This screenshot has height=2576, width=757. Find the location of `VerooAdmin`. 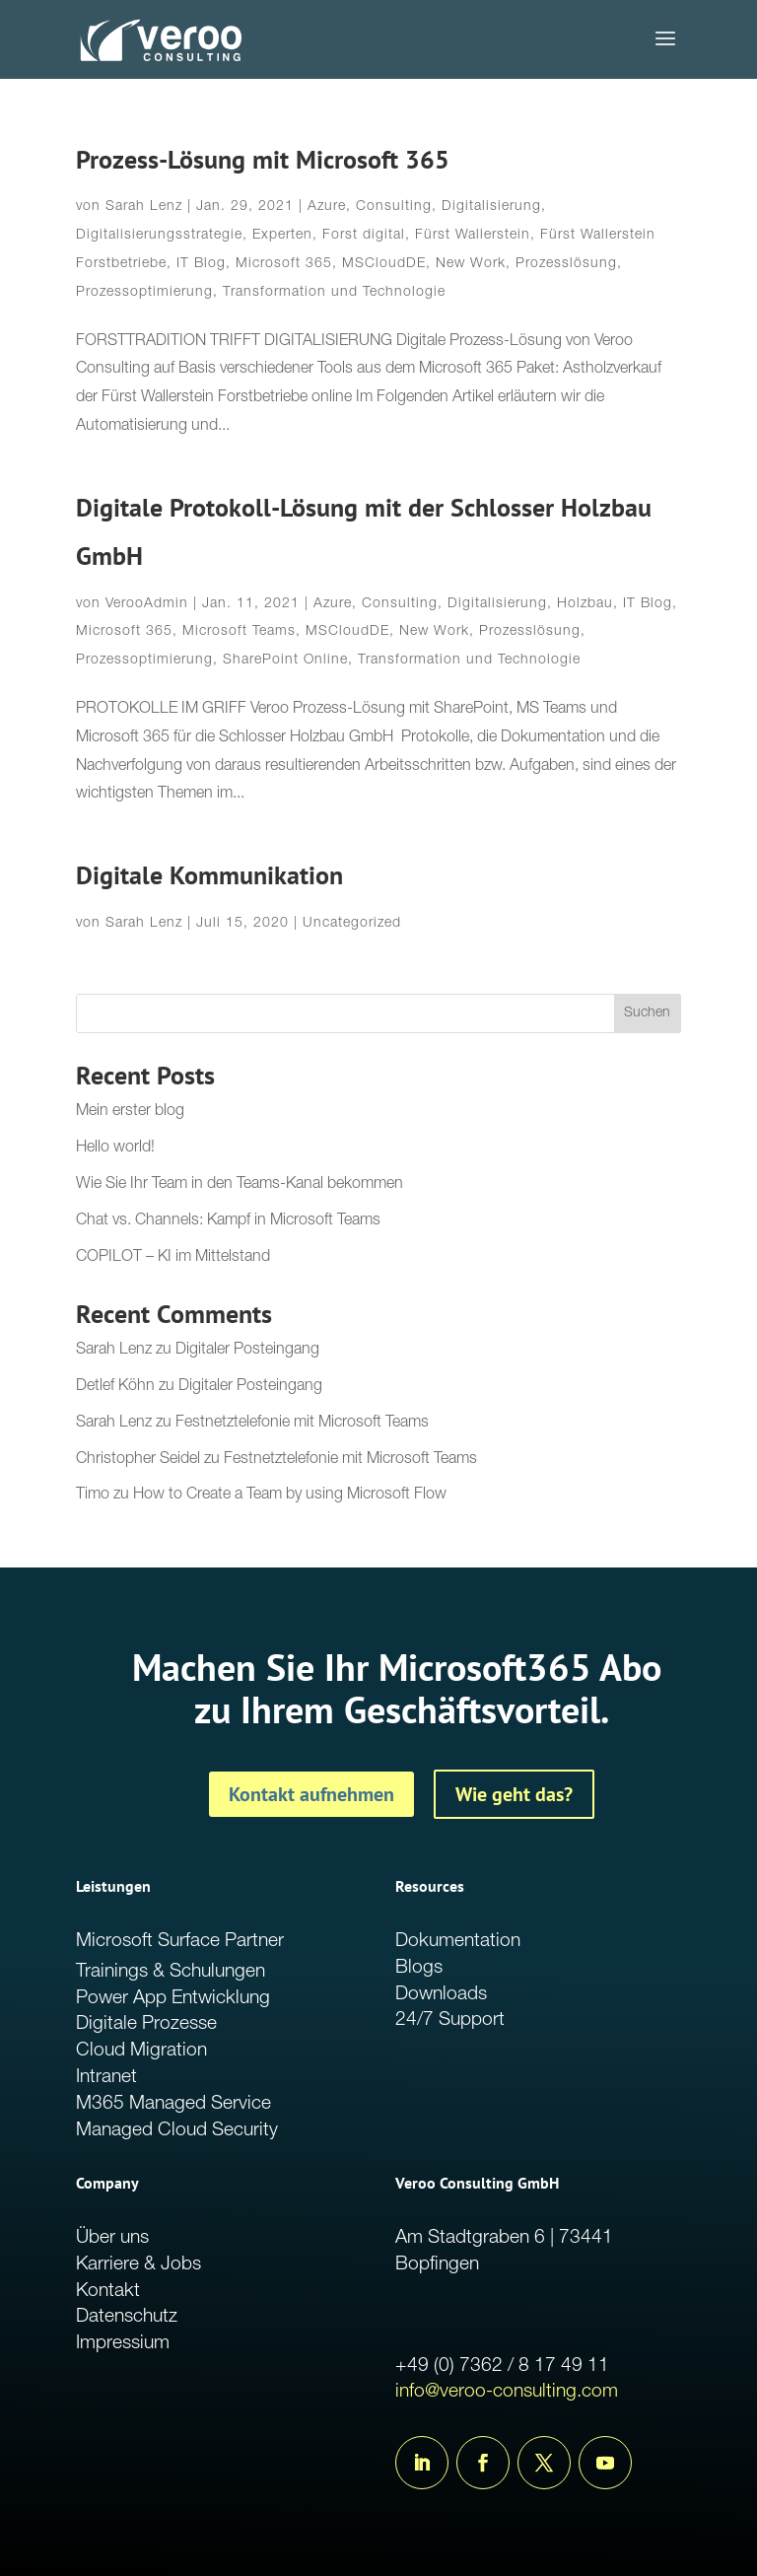

VerooAdmin is located at coordinates (146, 604).